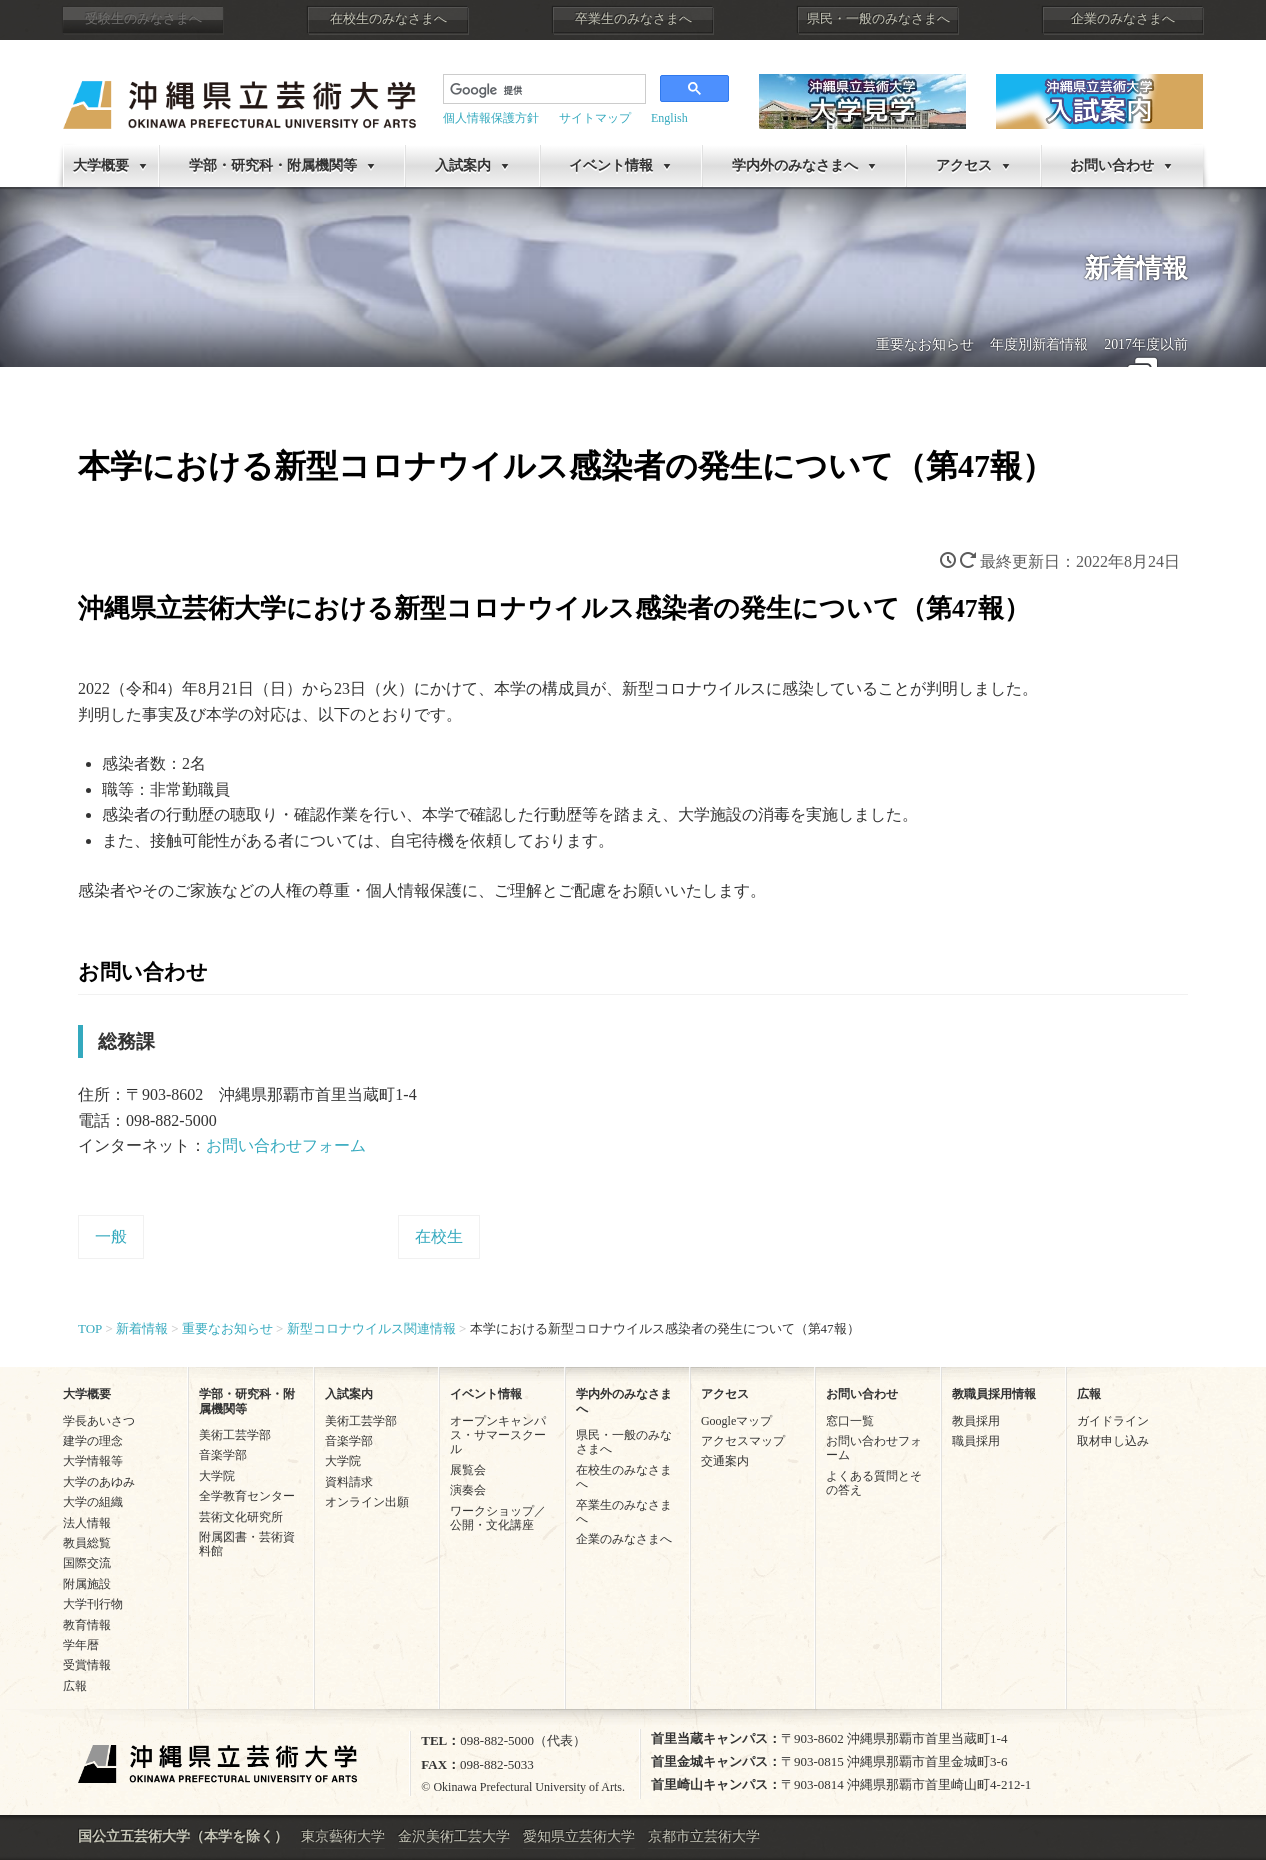  I want to click on 入試案内, so click(463, 165).